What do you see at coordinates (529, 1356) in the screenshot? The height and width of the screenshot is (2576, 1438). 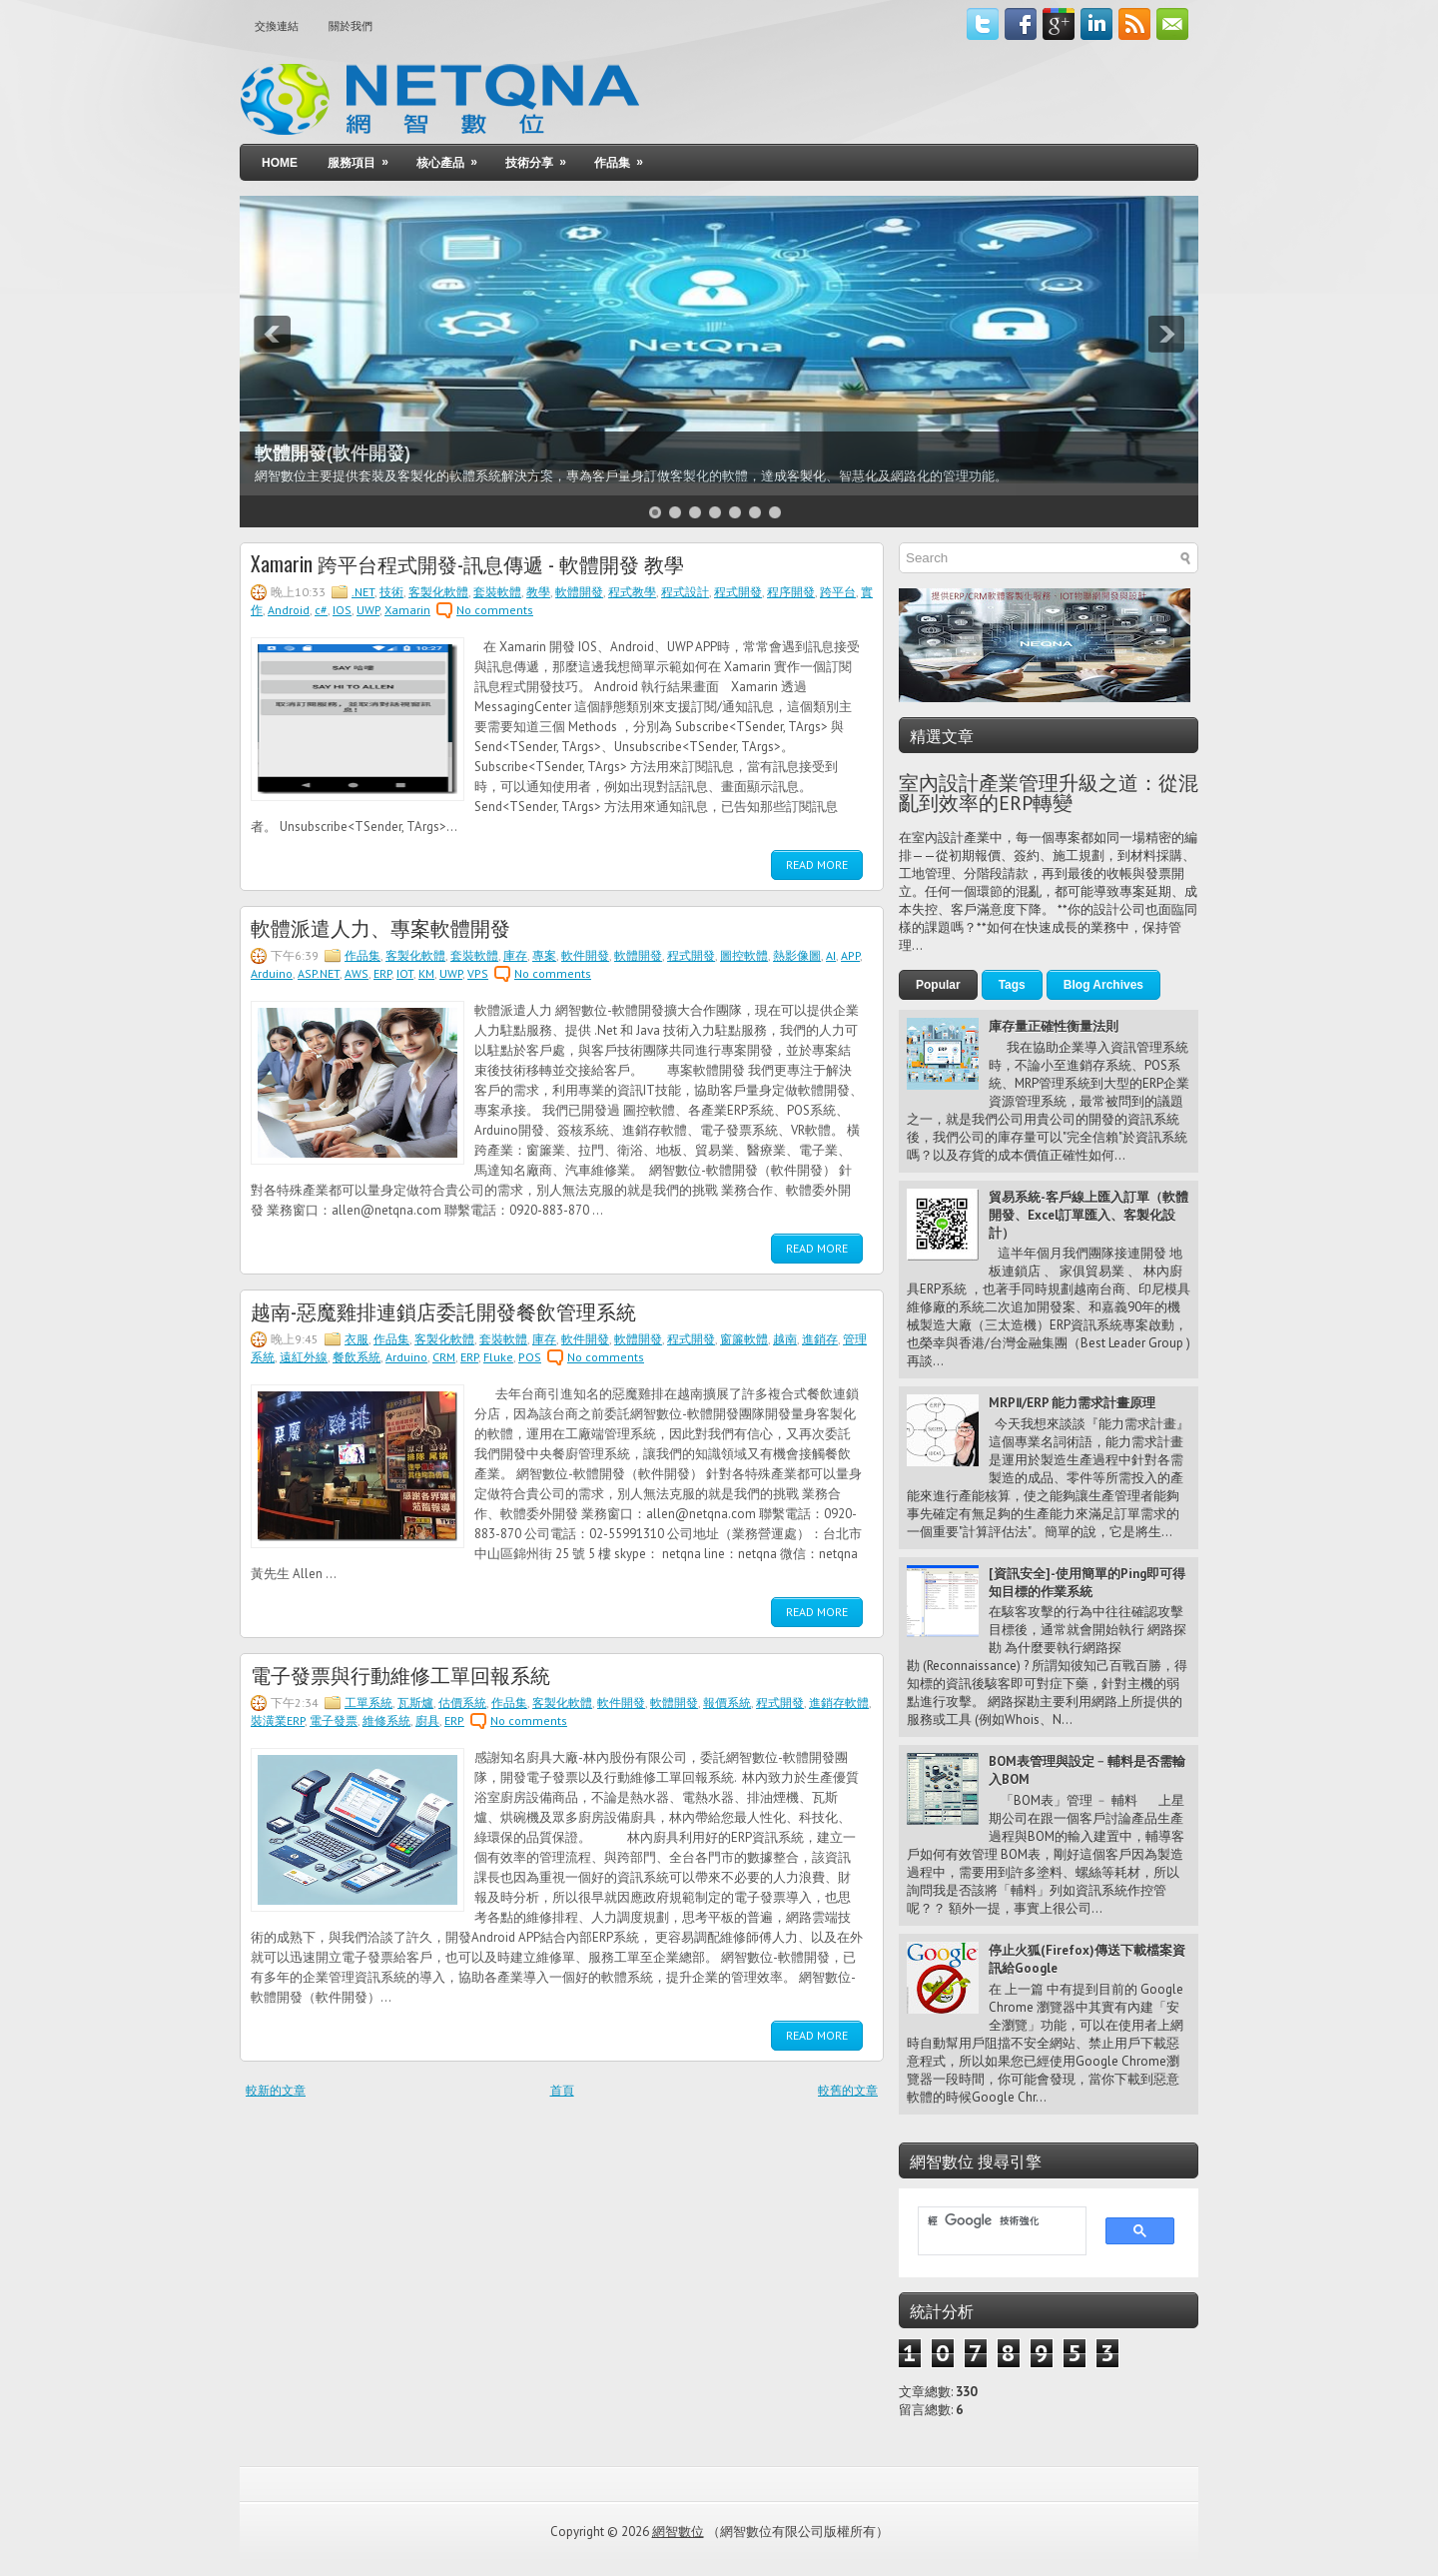 I see `POS` at bounding box center [529, 1356].